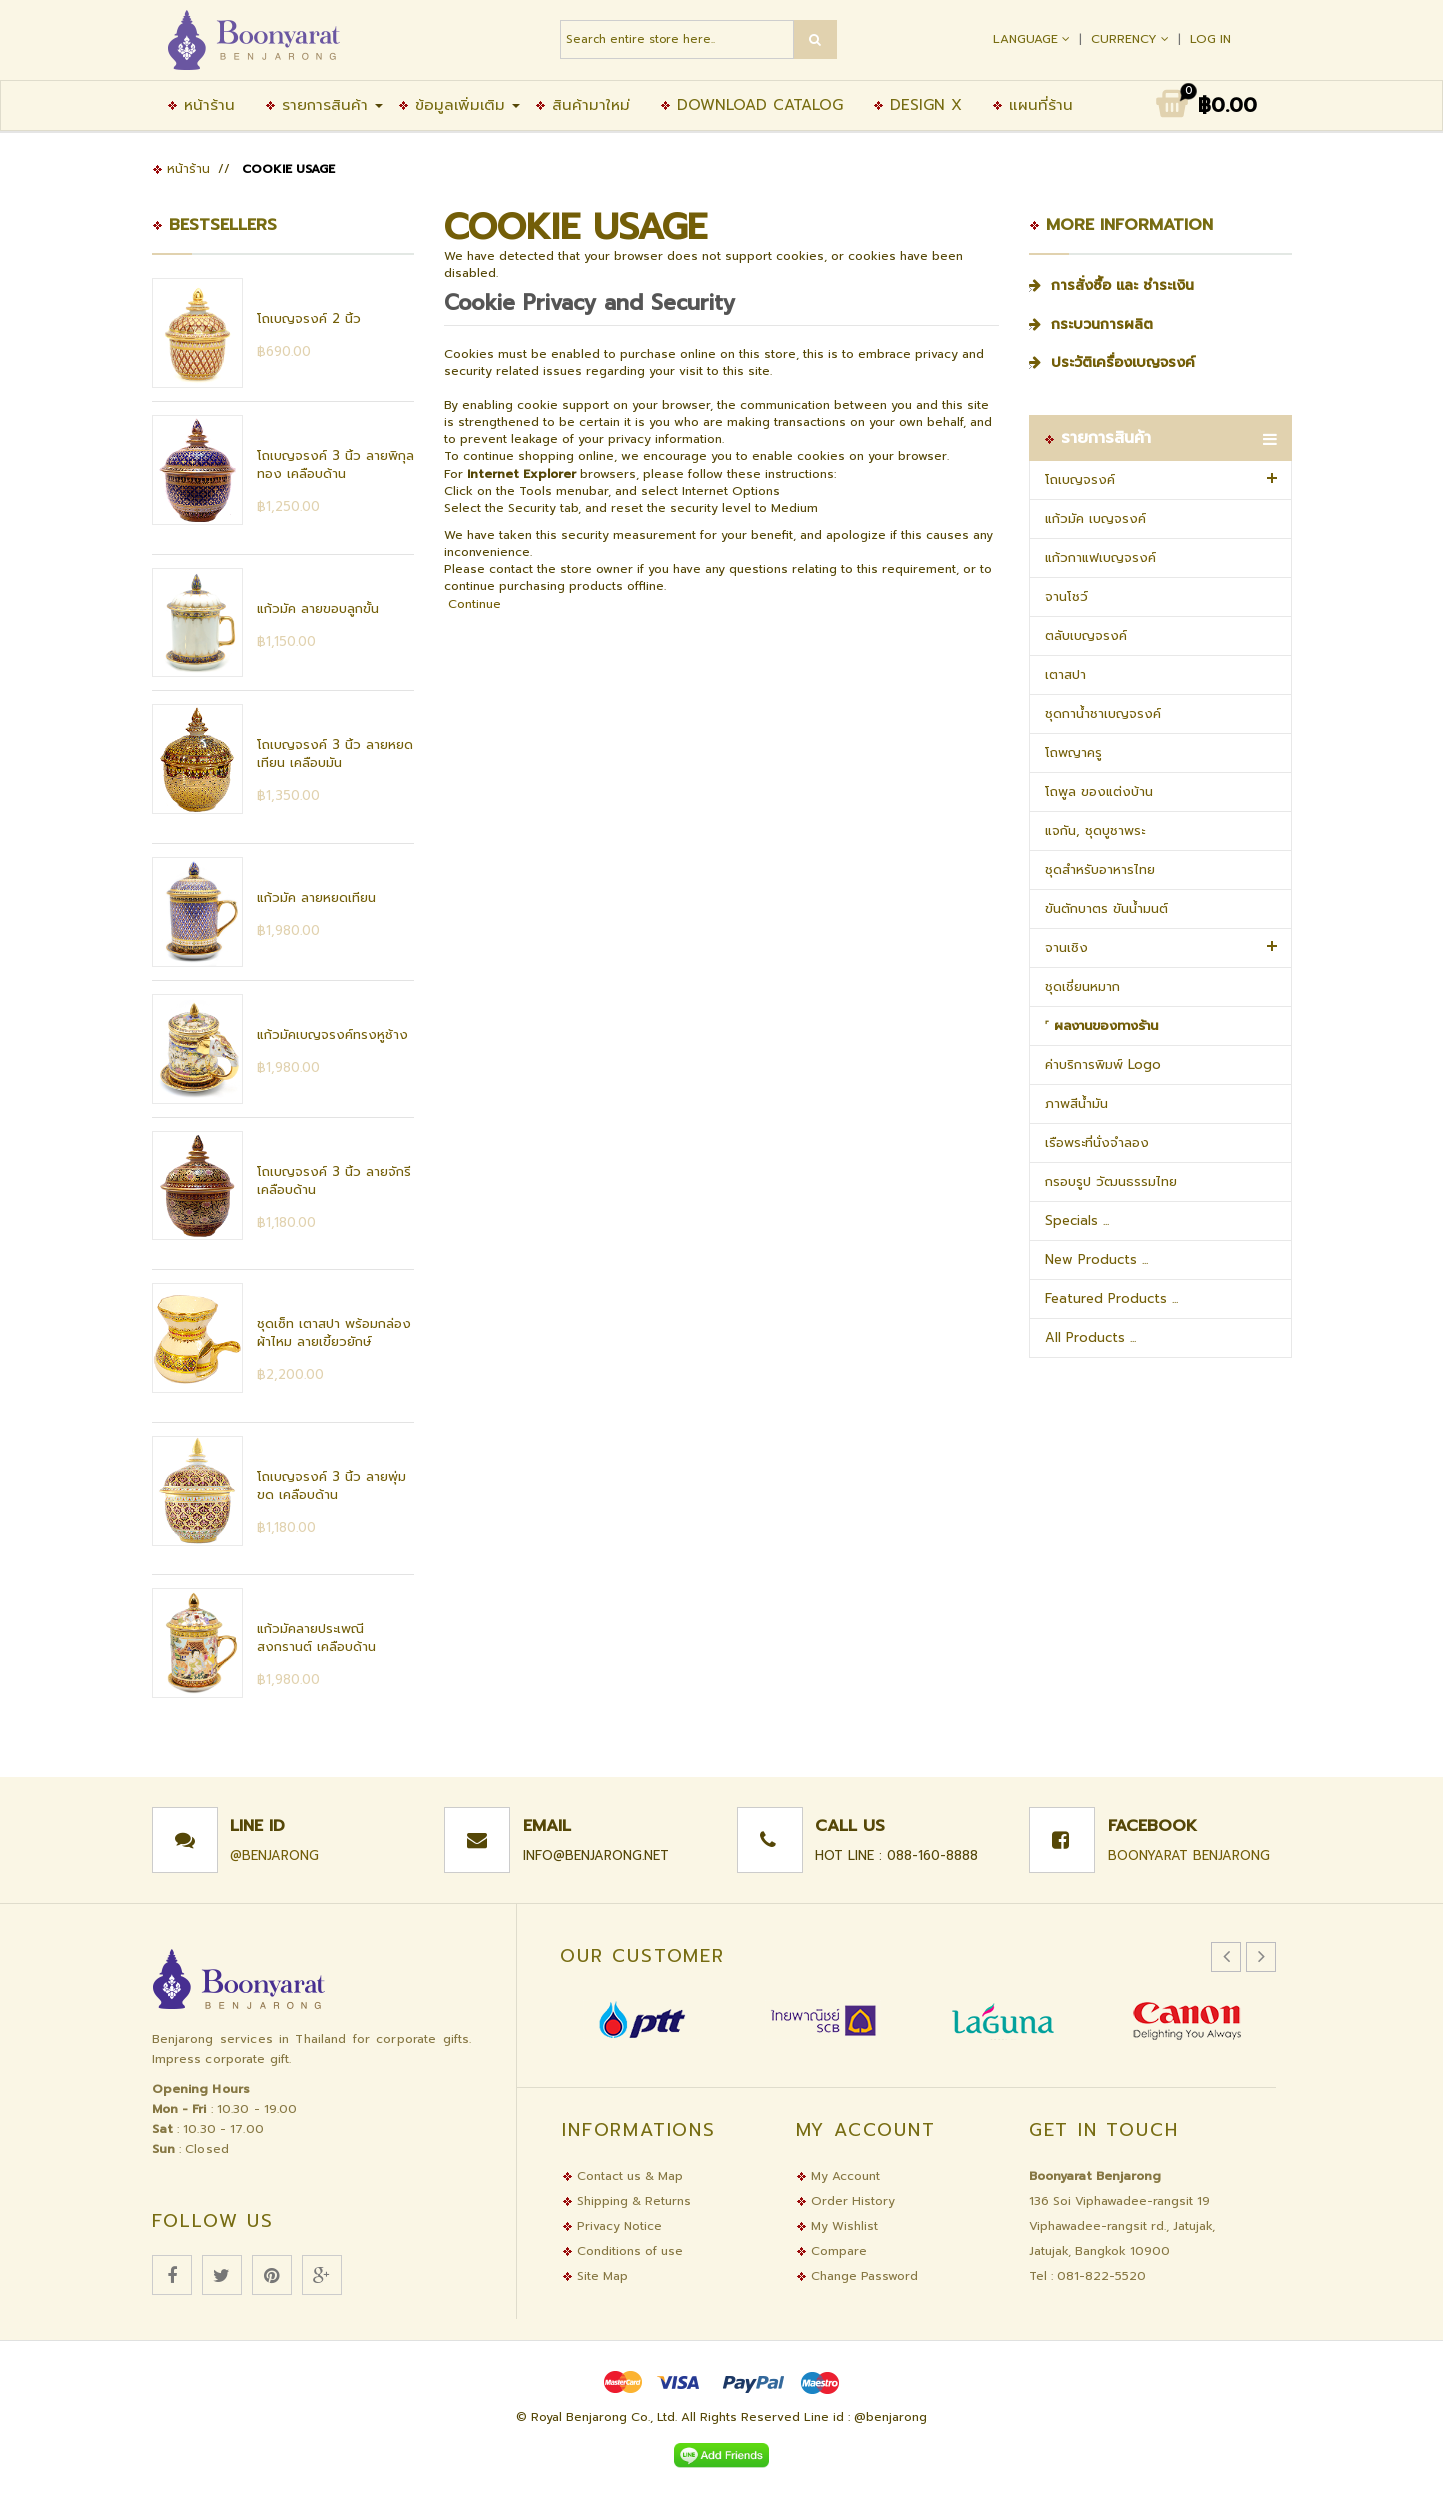 The width and height of the screenshot is (1443, 2518). I want to click on โถพญาครู, so click(1073, 752).